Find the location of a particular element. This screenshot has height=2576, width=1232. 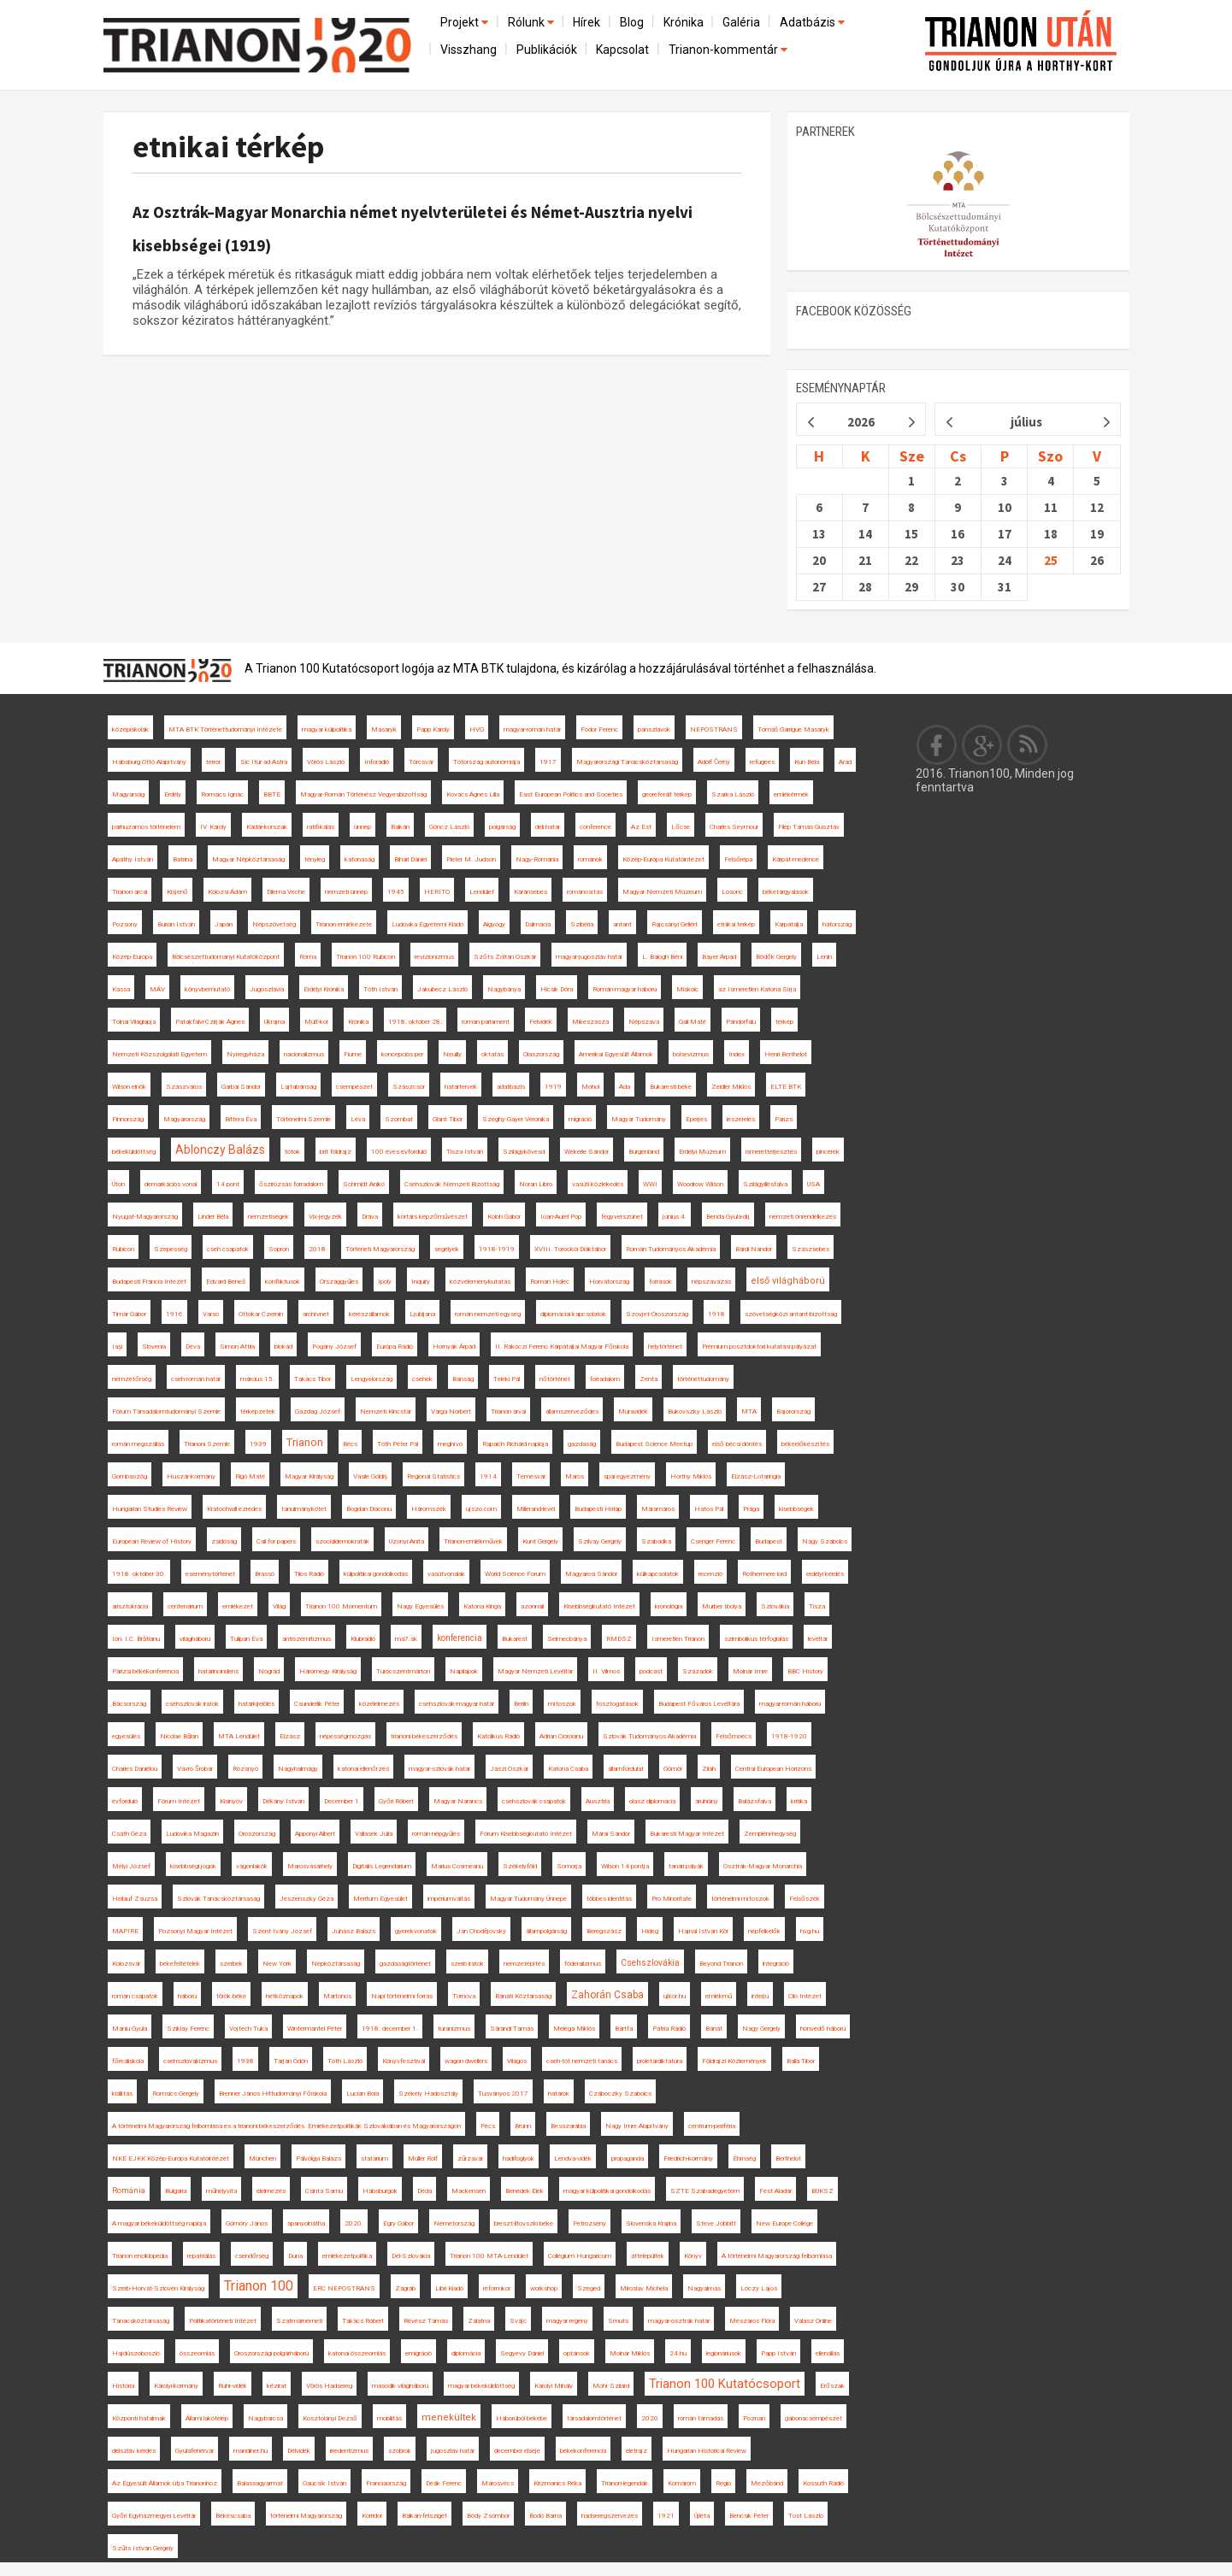

Máramaros is located at coordinates (658, 1509).